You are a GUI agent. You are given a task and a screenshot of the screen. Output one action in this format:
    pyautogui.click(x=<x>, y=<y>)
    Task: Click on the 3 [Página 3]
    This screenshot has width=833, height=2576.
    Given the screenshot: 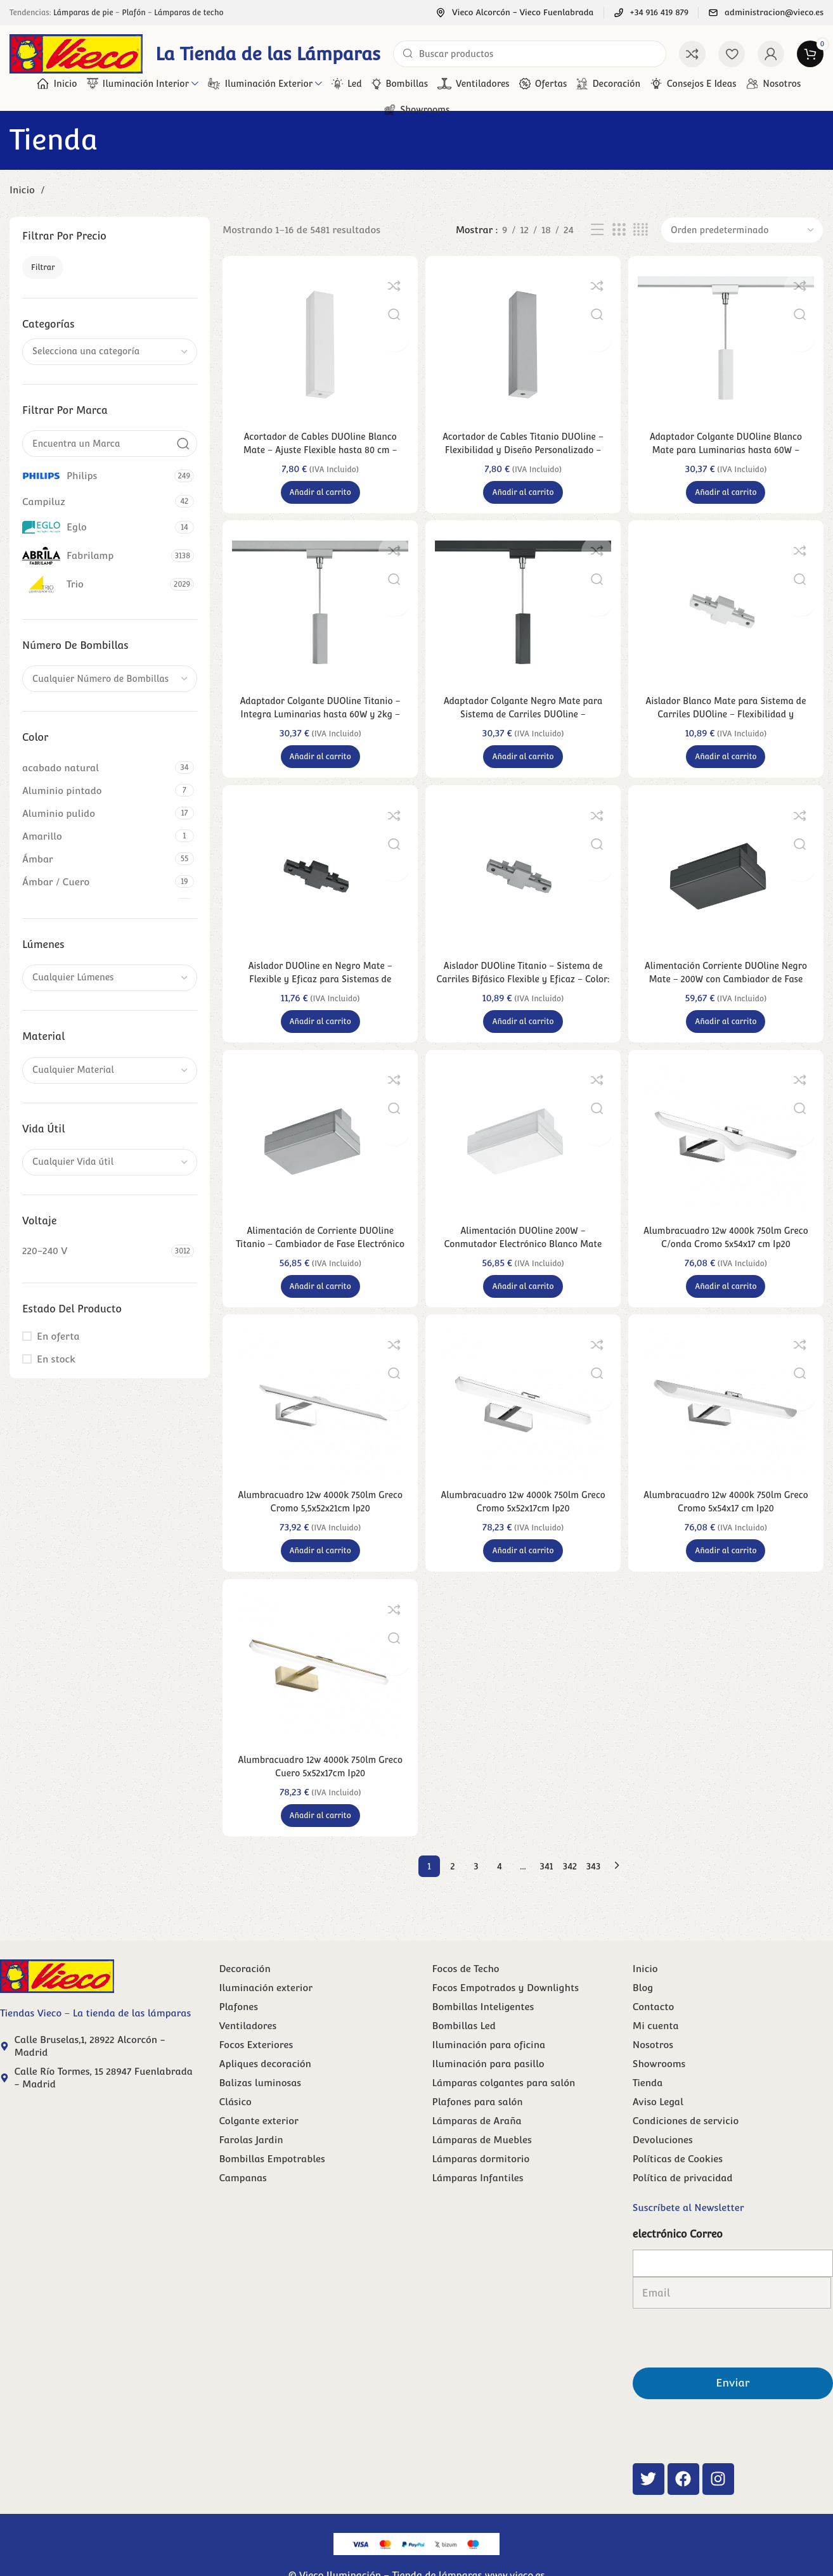 What is the action you would take?
    pyautogui.click(x=476, y=1893)
    